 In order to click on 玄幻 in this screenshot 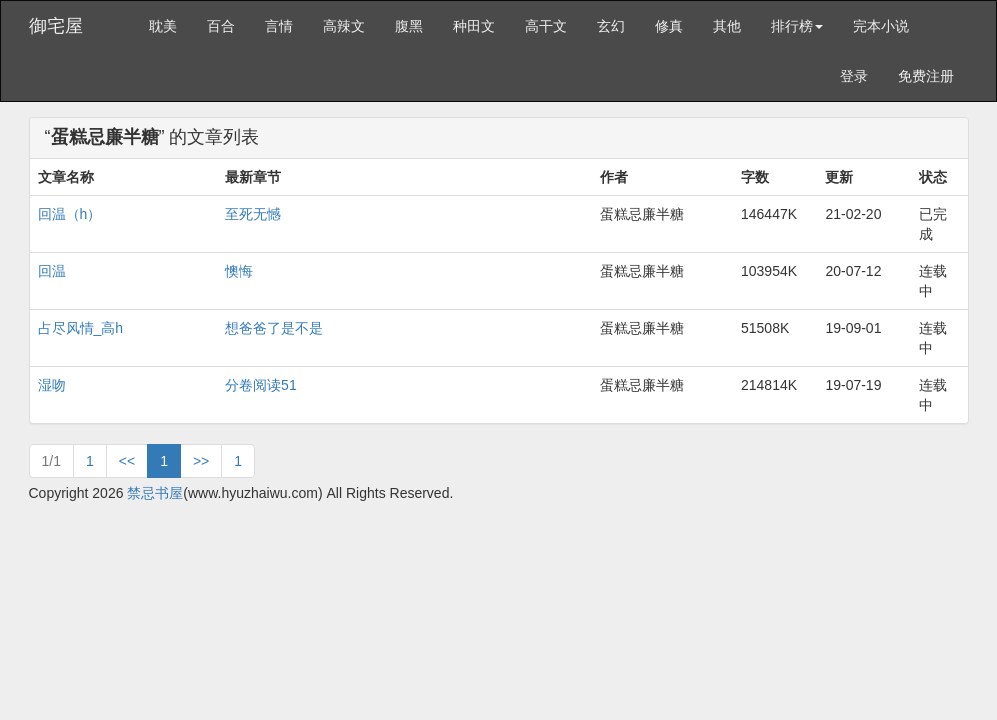, I will do `click(611, 26)`.